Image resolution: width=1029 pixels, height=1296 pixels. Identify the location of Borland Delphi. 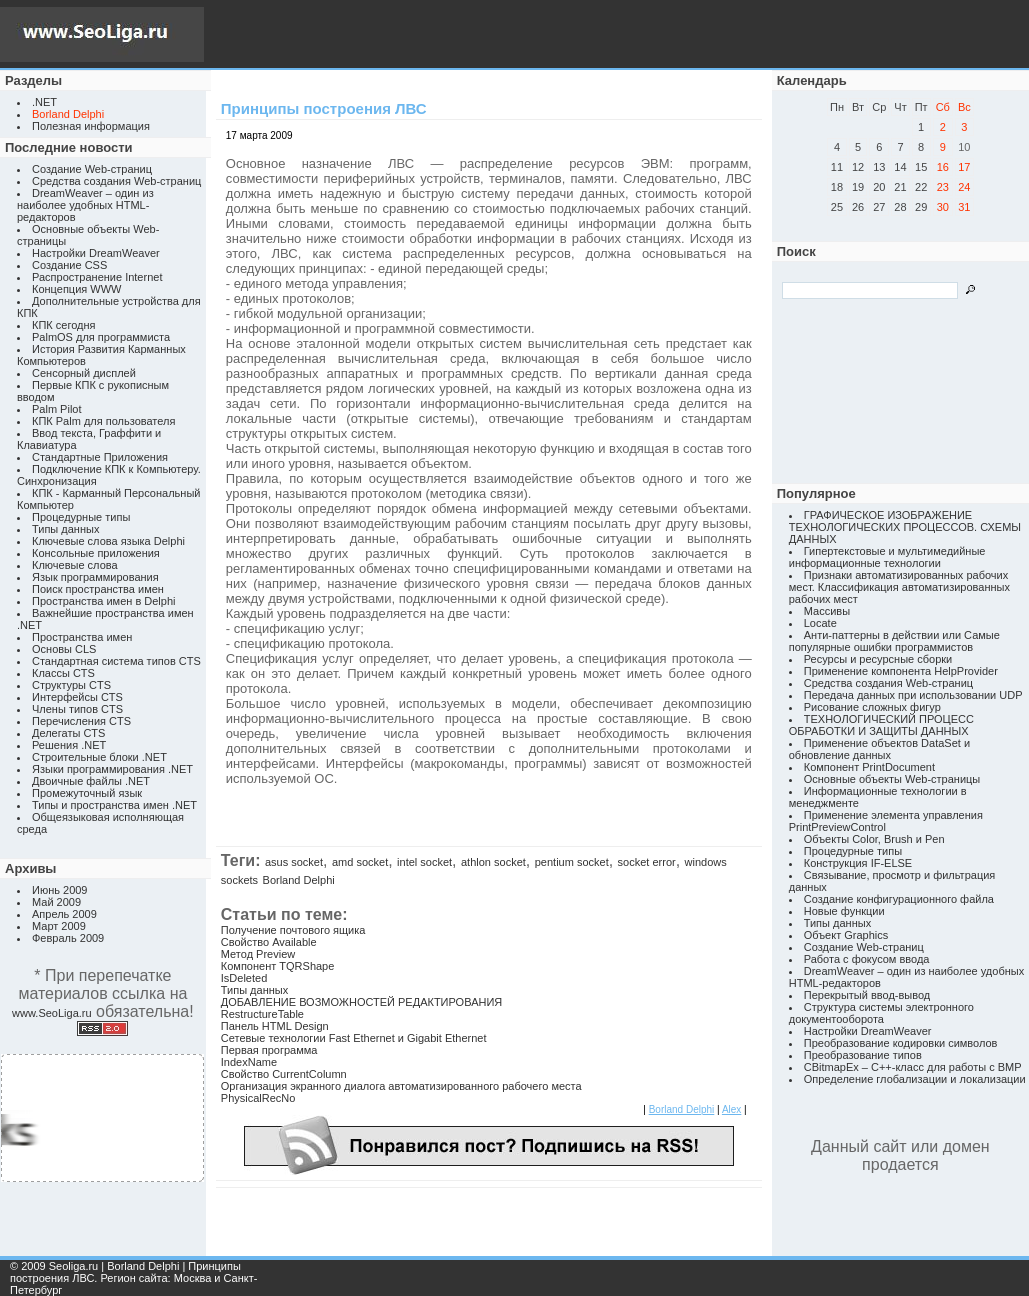
(299, 880).